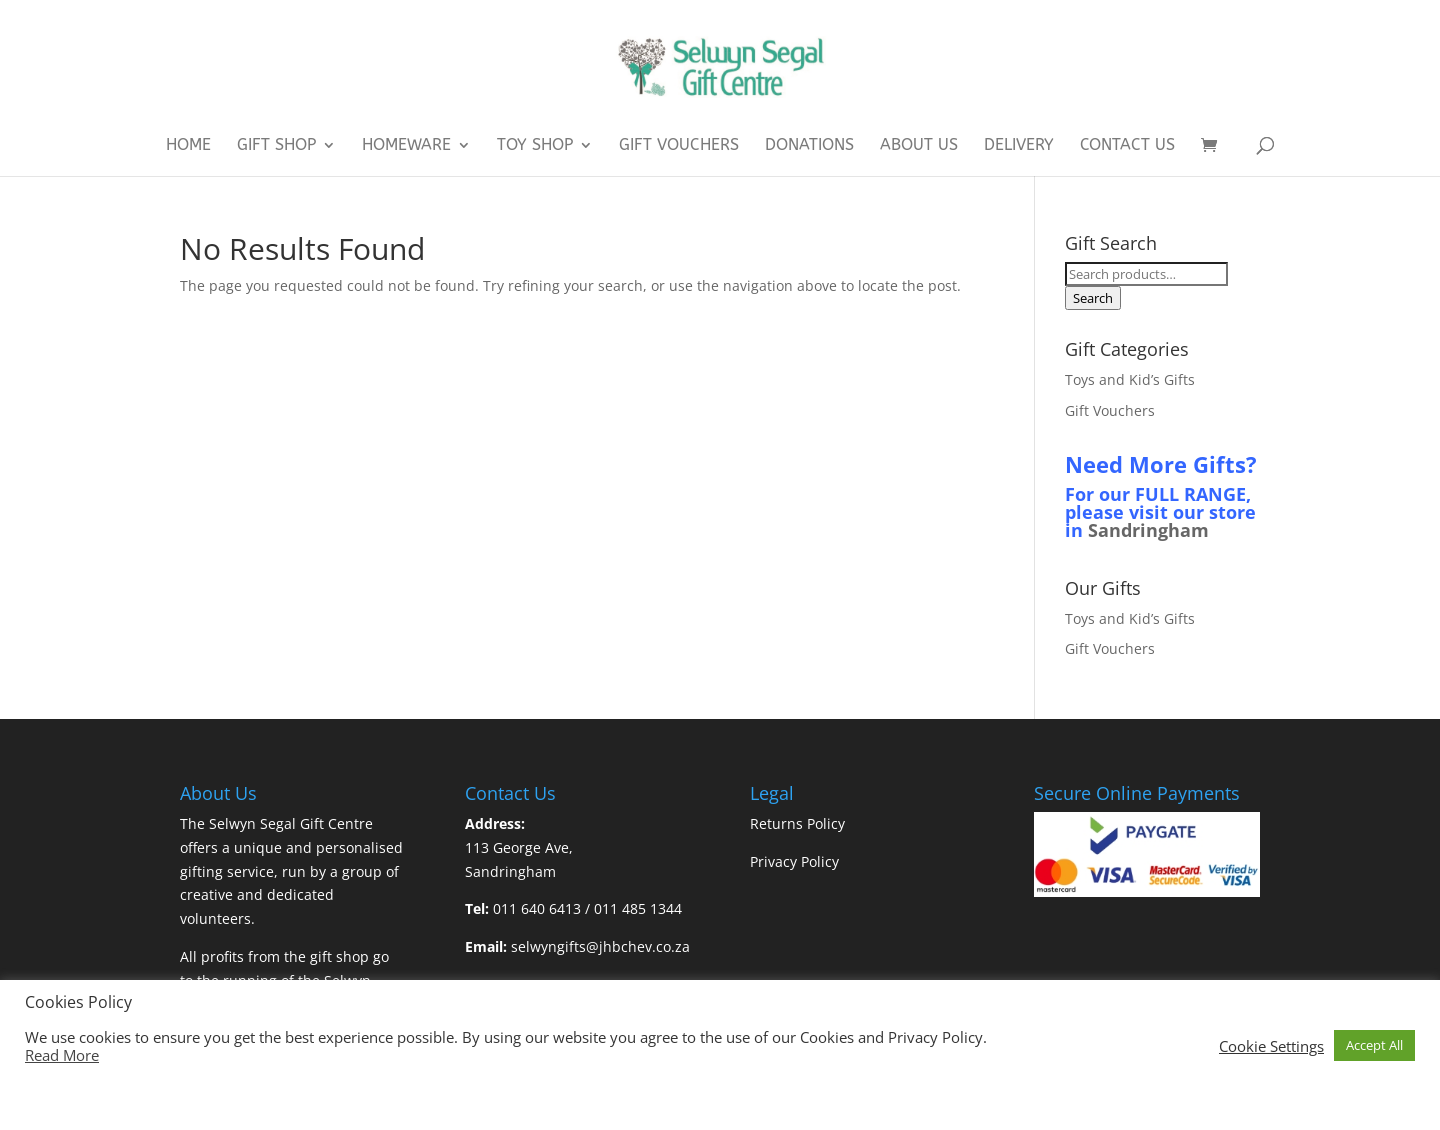 The image size is (1440, 1130). Describe the element at coordinates (679, 146) in the screenshot. I see `Gift Vouchers` at that location.